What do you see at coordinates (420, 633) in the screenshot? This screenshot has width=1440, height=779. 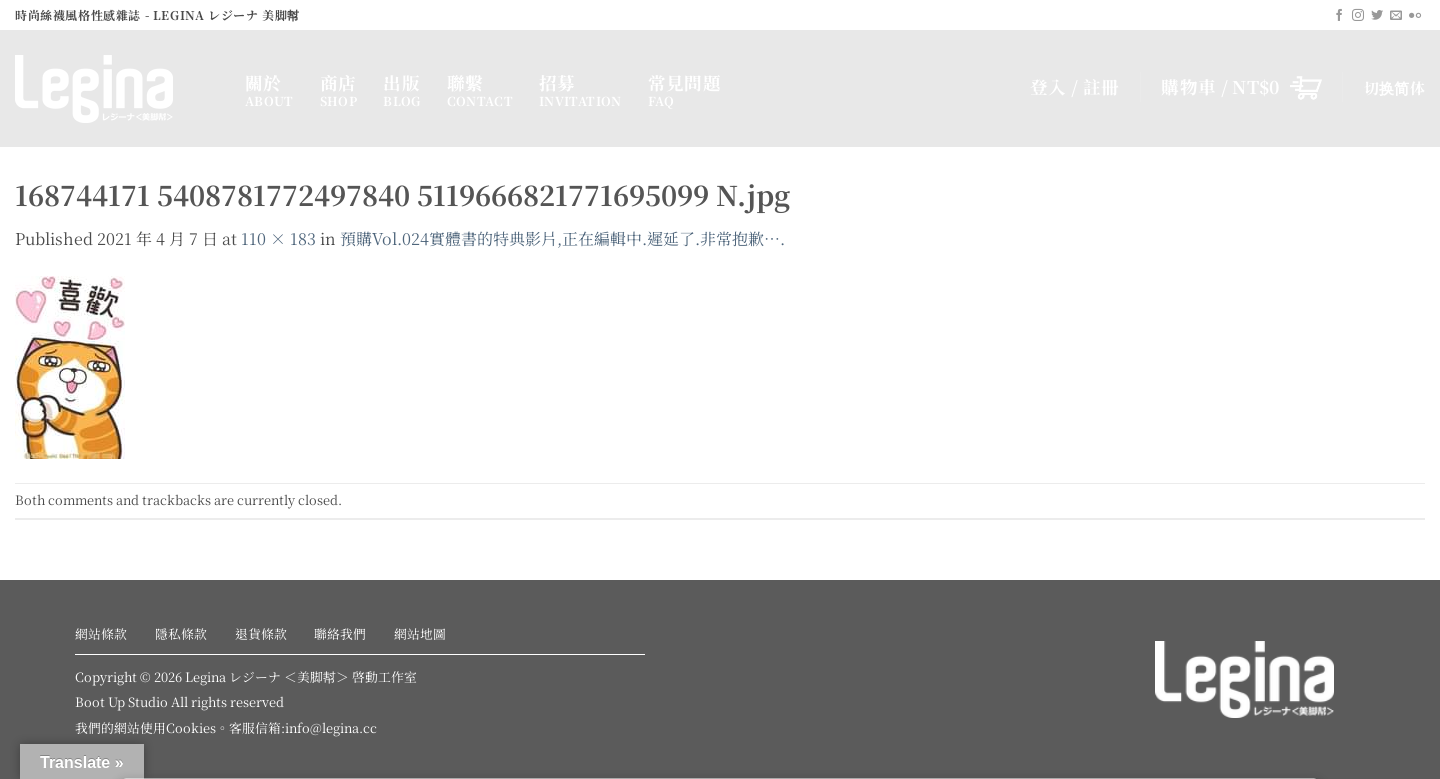 I see `網站地圖` at bounding box center [420, 633].